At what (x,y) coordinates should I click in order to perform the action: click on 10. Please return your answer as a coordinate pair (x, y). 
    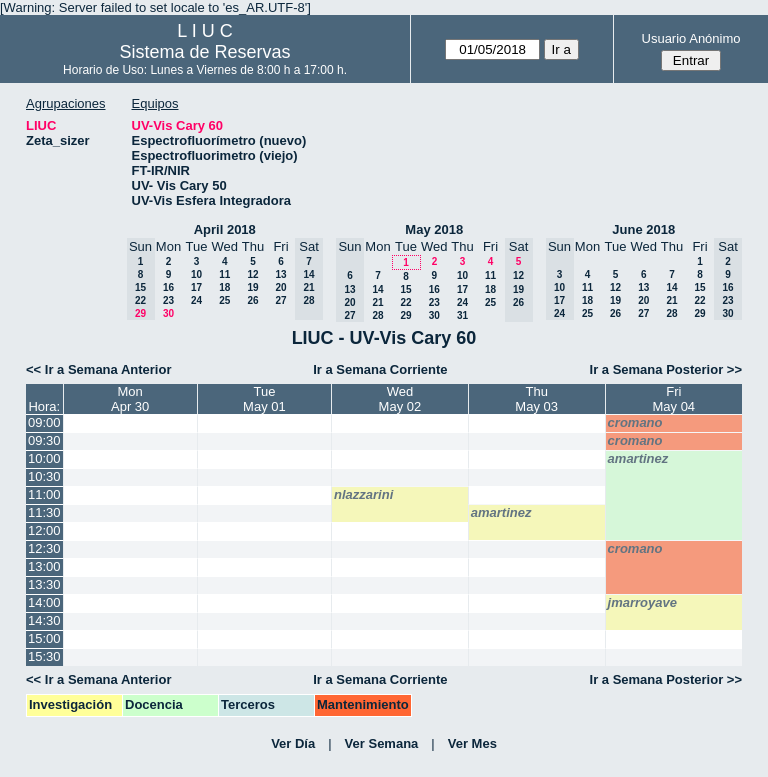
    Looking at the image, I should click on (196, 274).